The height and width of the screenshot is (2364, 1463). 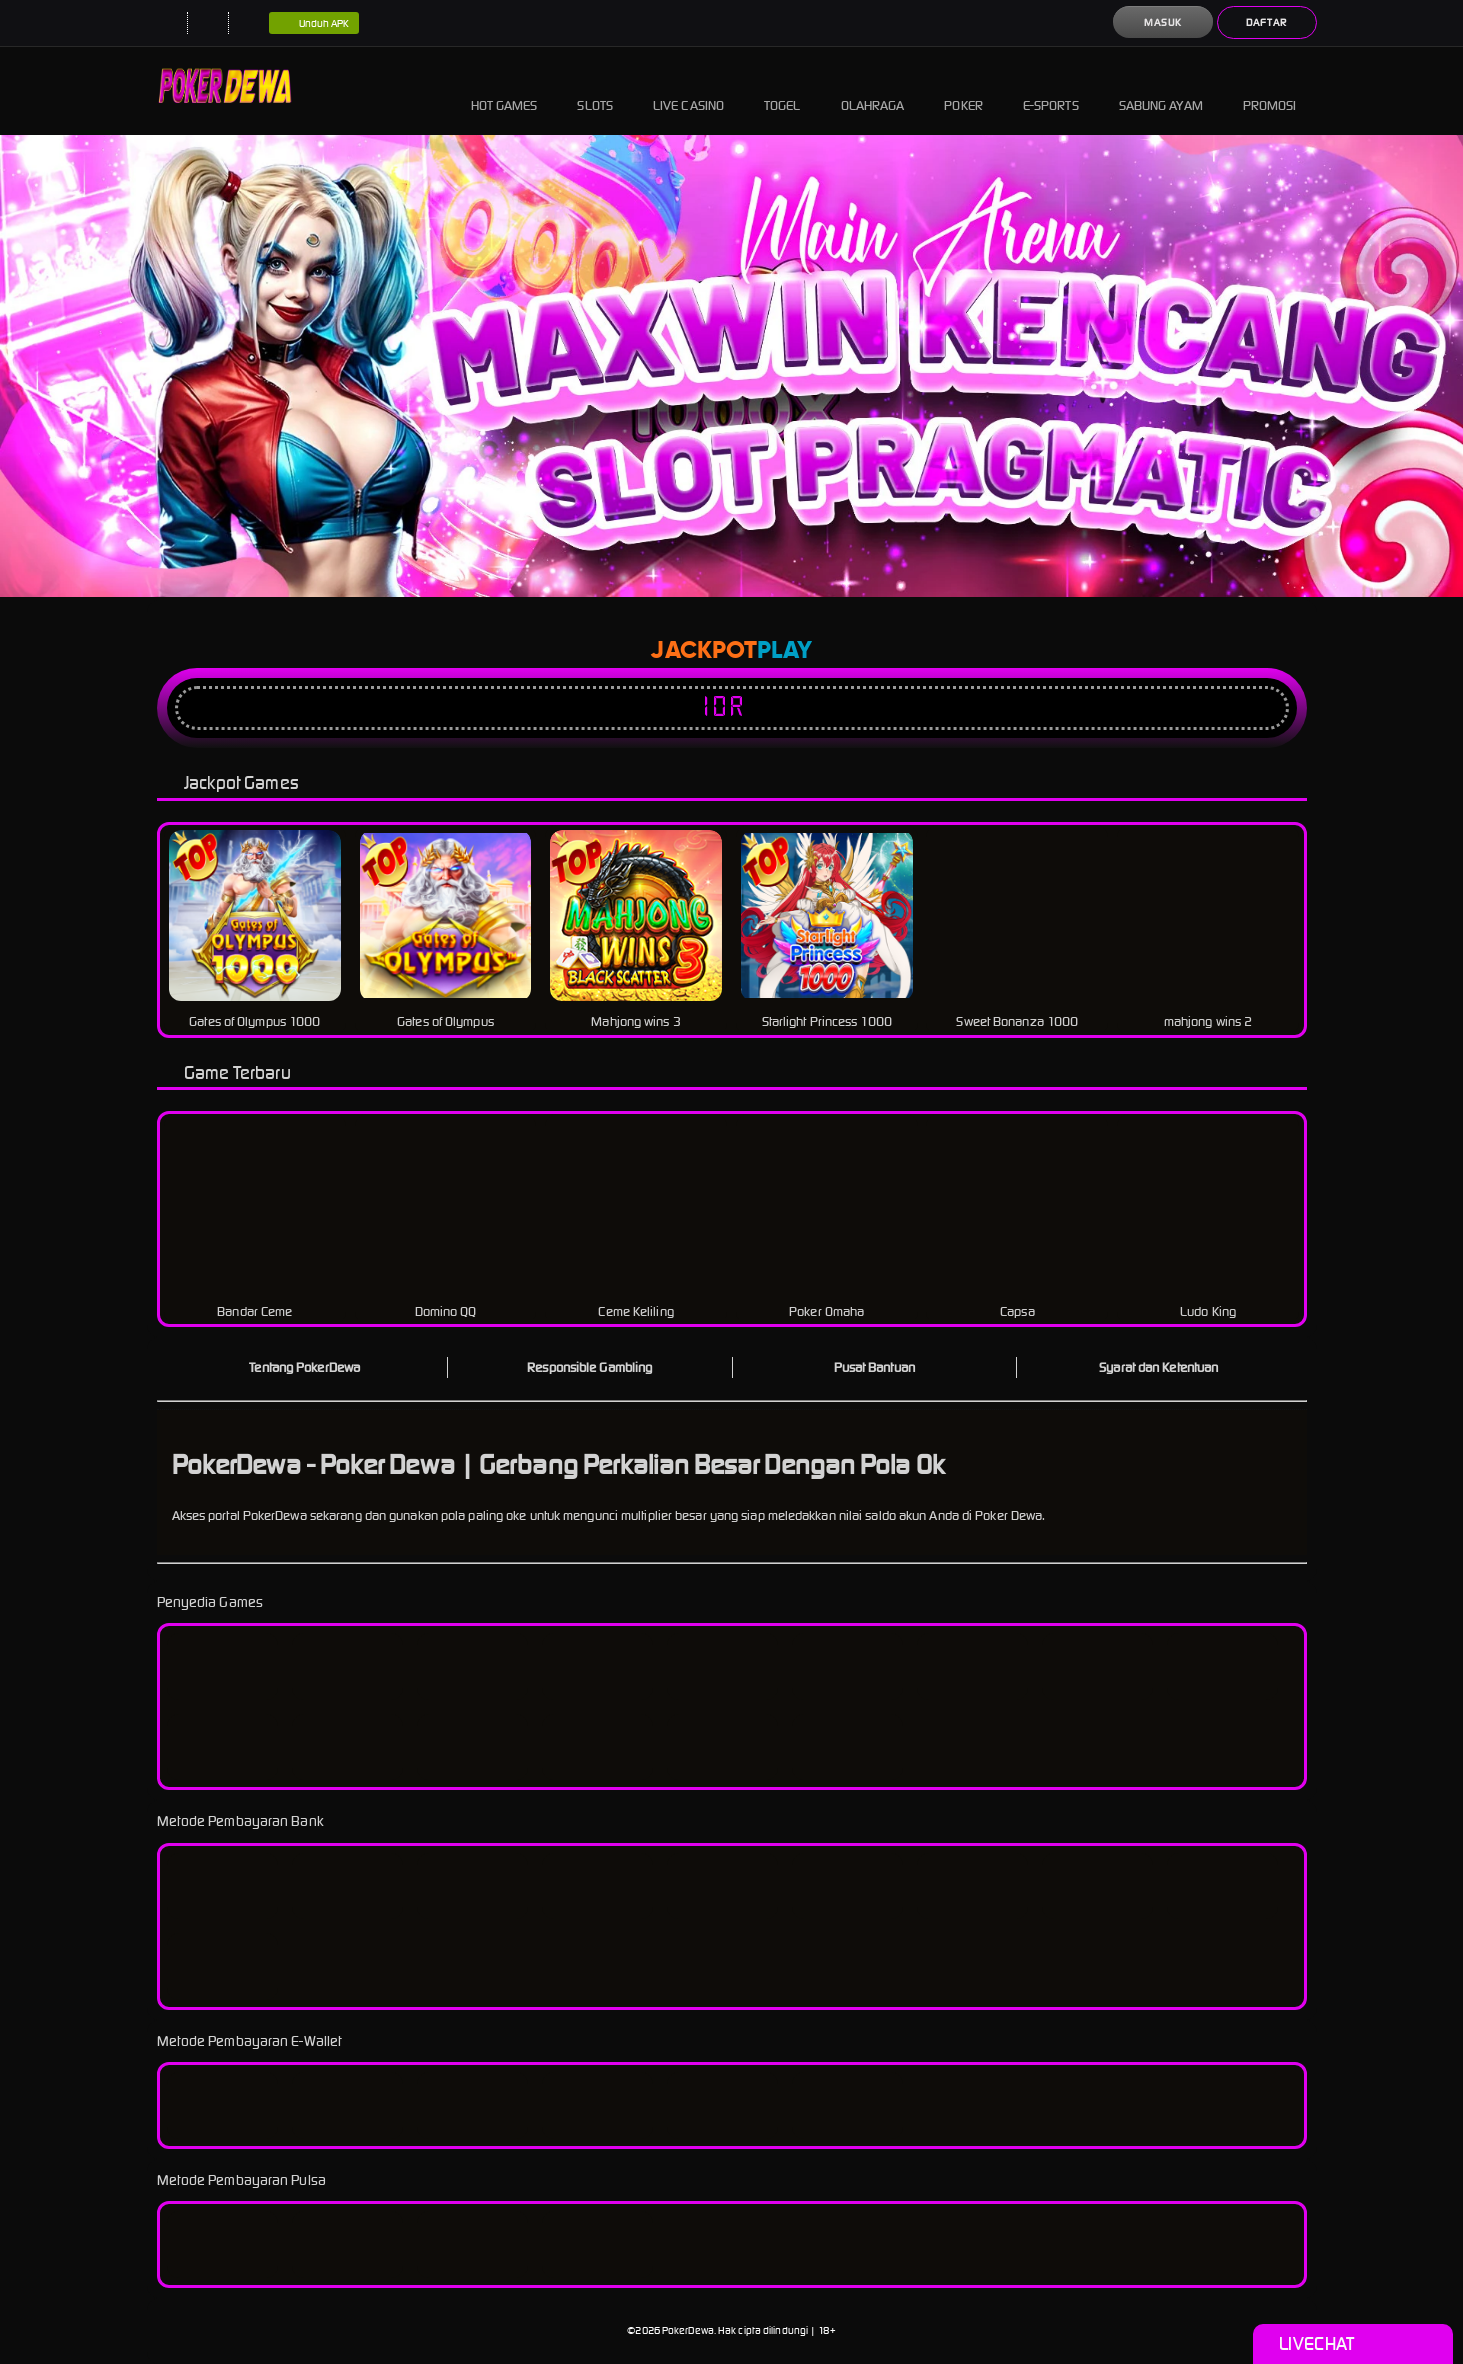 I want to click on Olahraga, so click(x=873, y=90).